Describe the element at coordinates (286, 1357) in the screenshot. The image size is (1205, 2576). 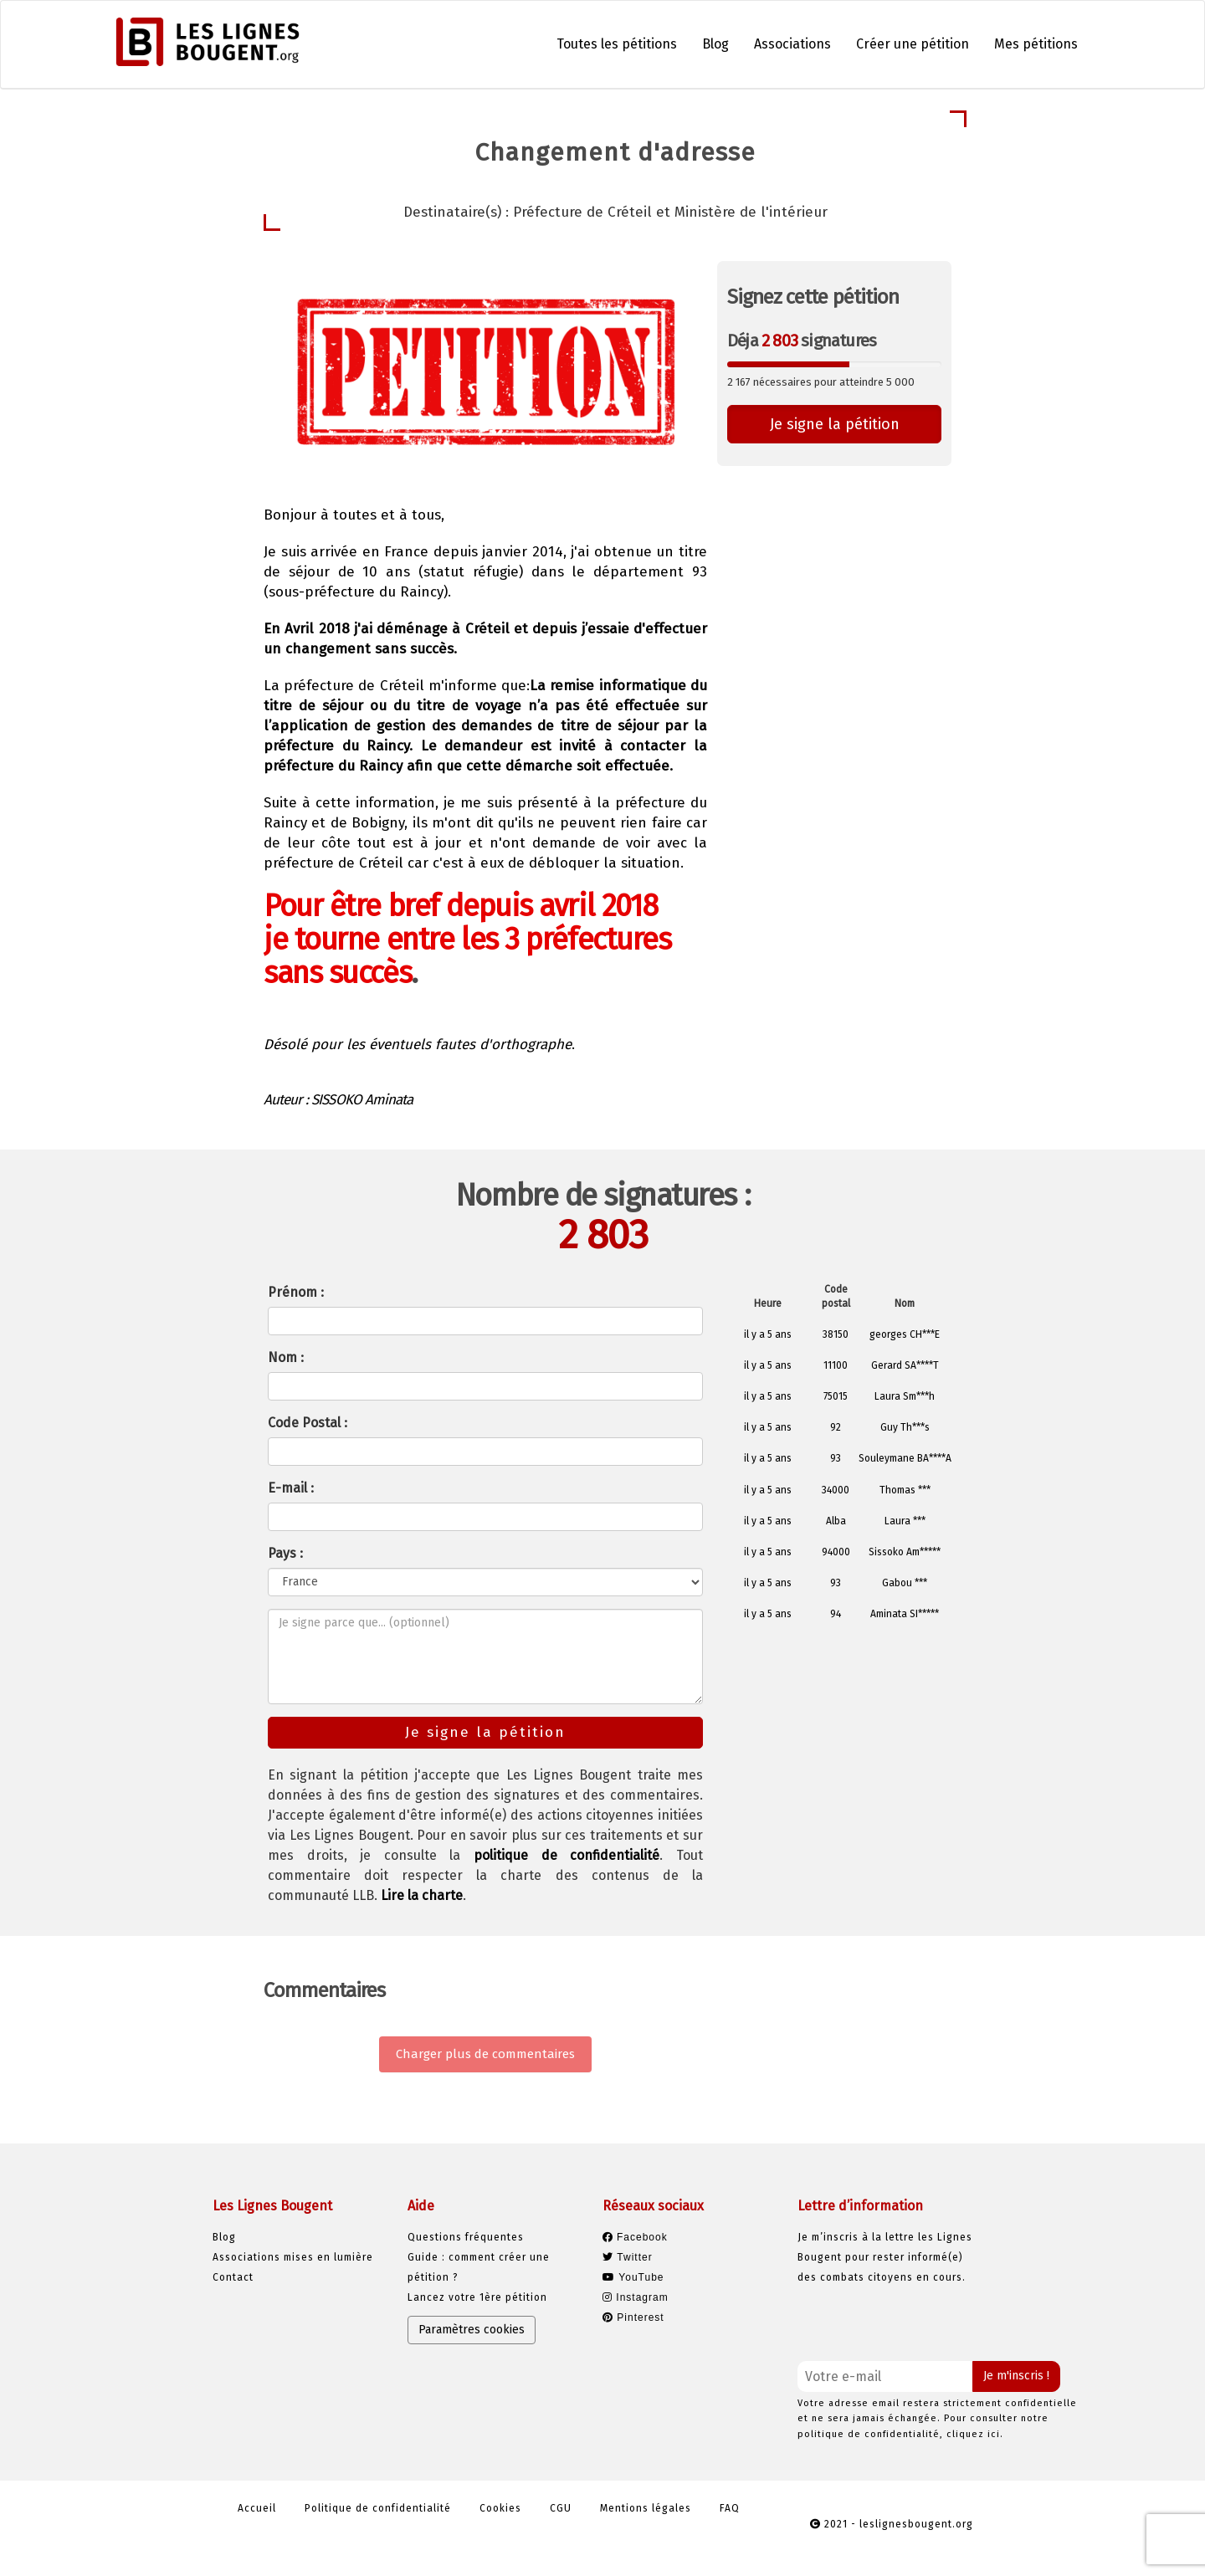
I see `Nom :` at that location.